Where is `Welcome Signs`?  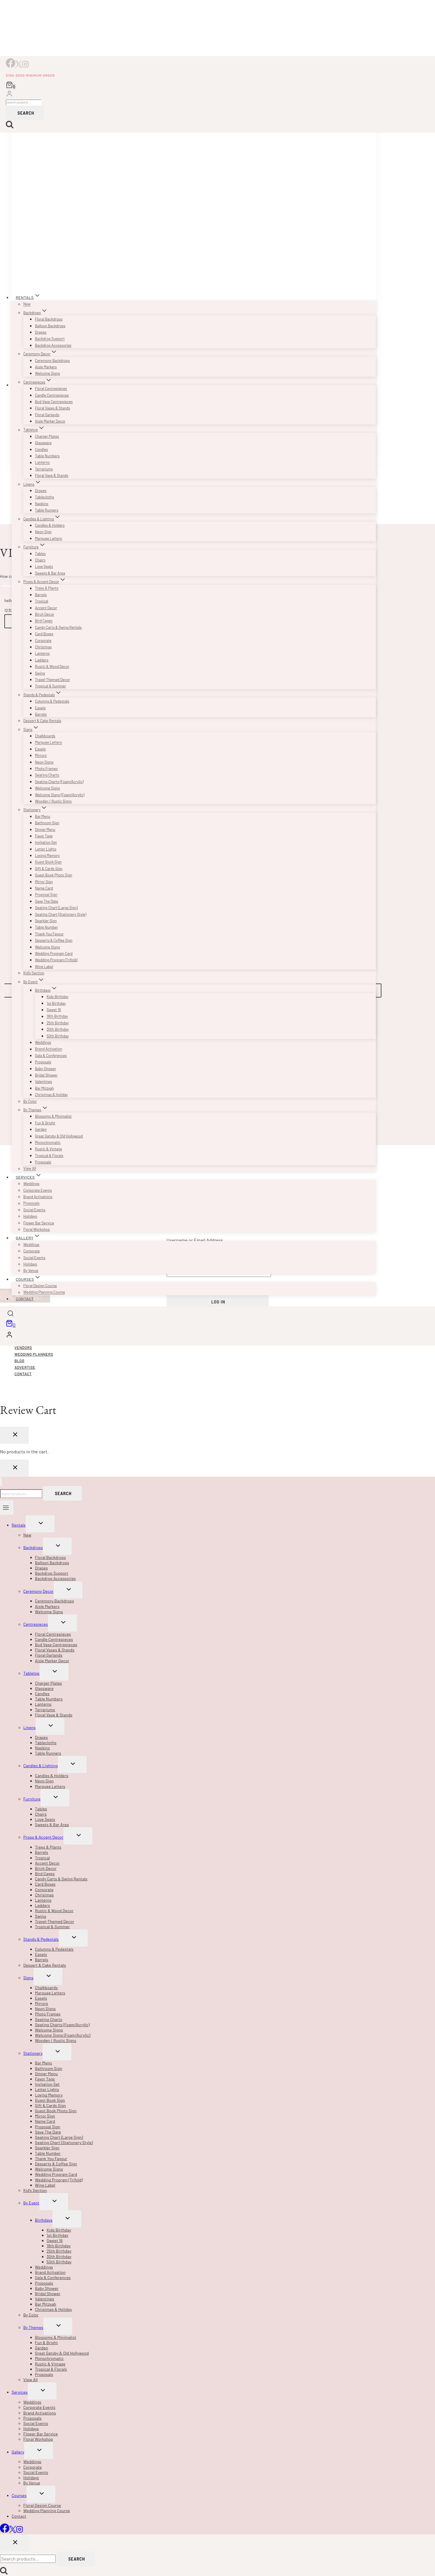 Welcome Signs is located at coordinates (47, 373).